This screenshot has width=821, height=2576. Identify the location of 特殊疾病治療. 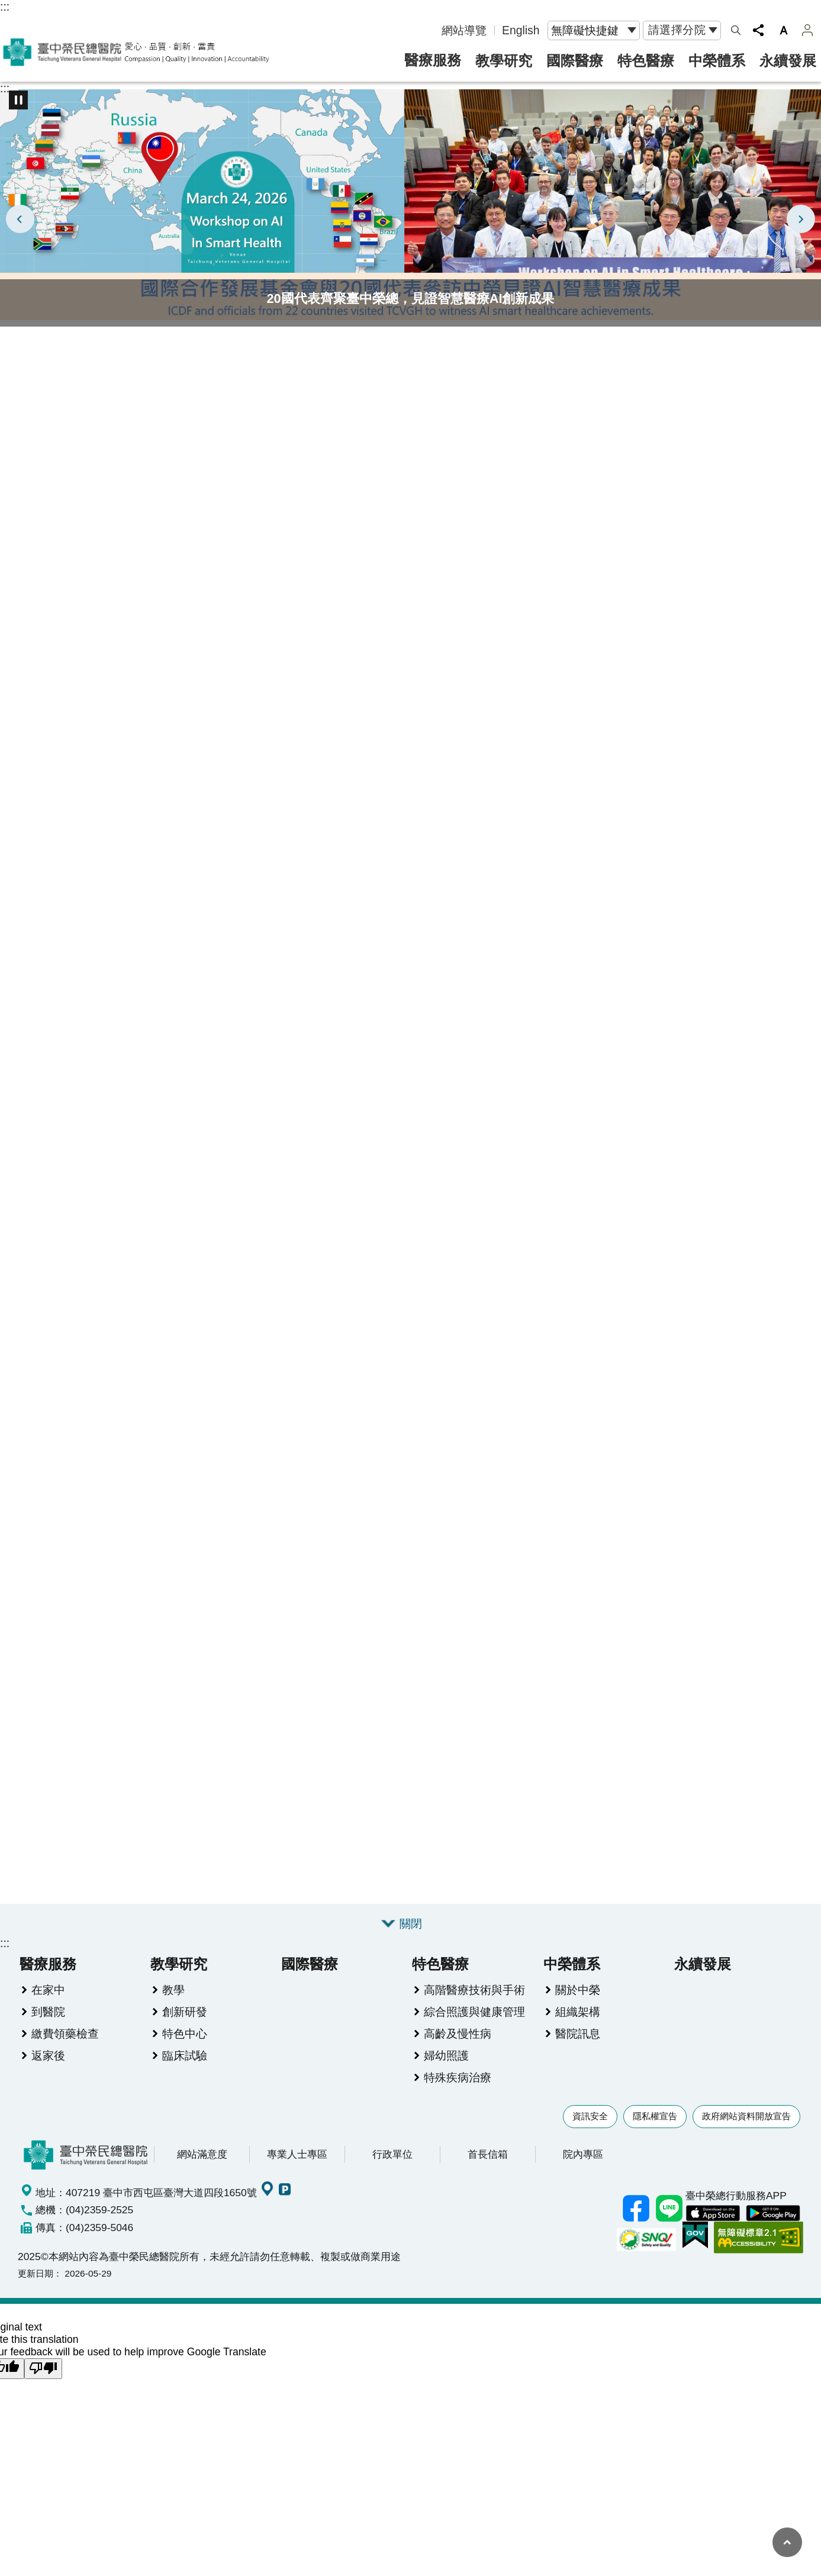
(457, 2092).